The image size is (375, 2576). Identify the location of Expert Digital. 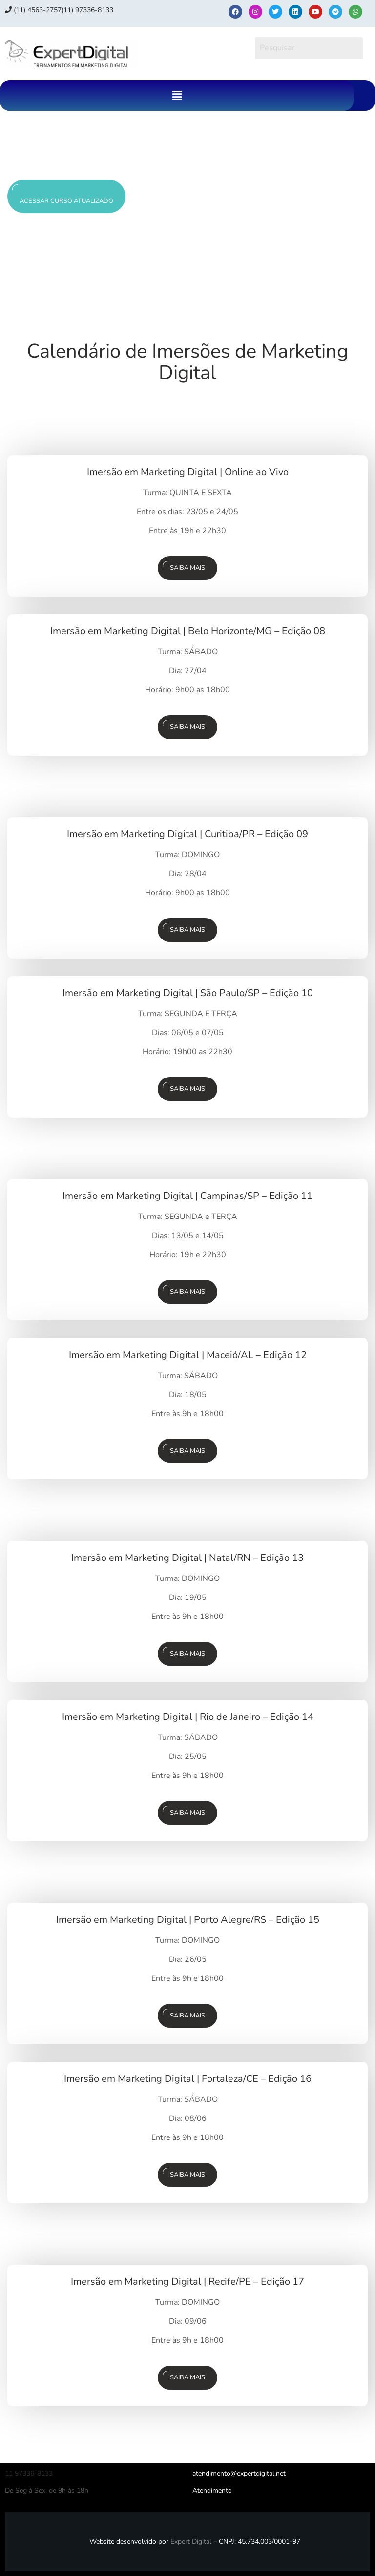
(190, 2541).